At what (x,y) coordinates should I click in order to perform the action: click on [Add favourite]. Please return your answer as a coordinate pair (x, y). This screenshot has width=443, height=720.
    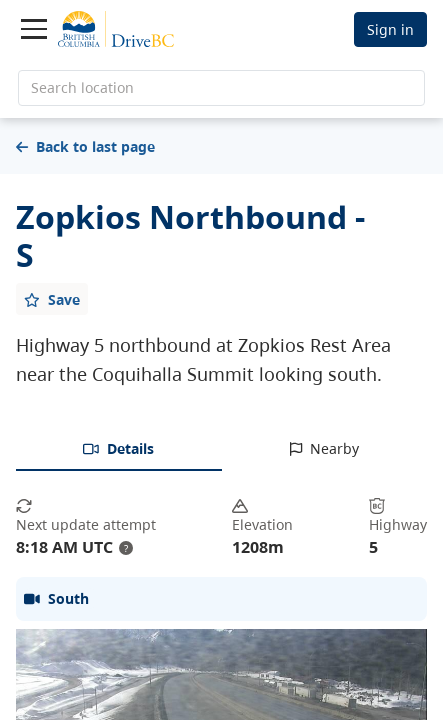
    Looking at the image, I should click on (52, 299).